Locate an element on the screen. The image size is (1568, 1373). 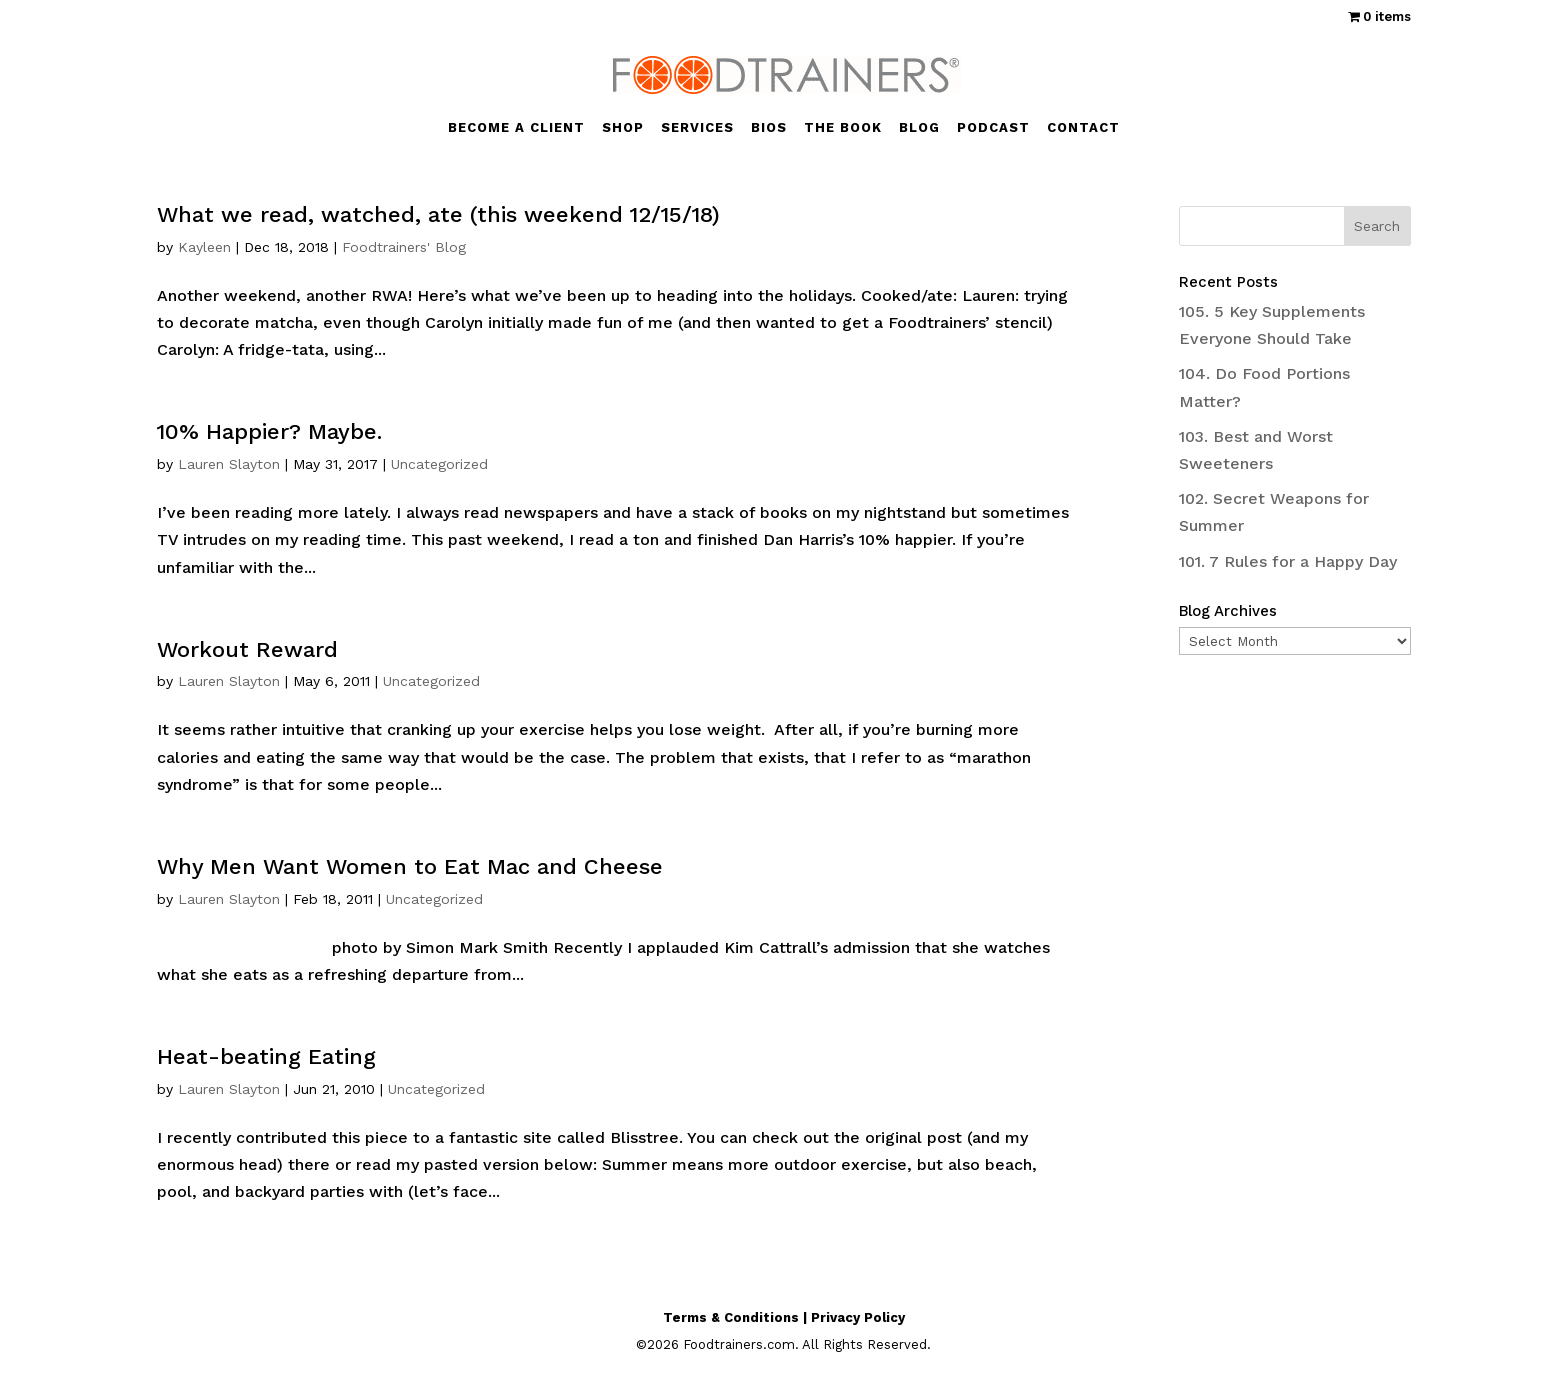
CONTACT is located at coordinates (1083, 128).